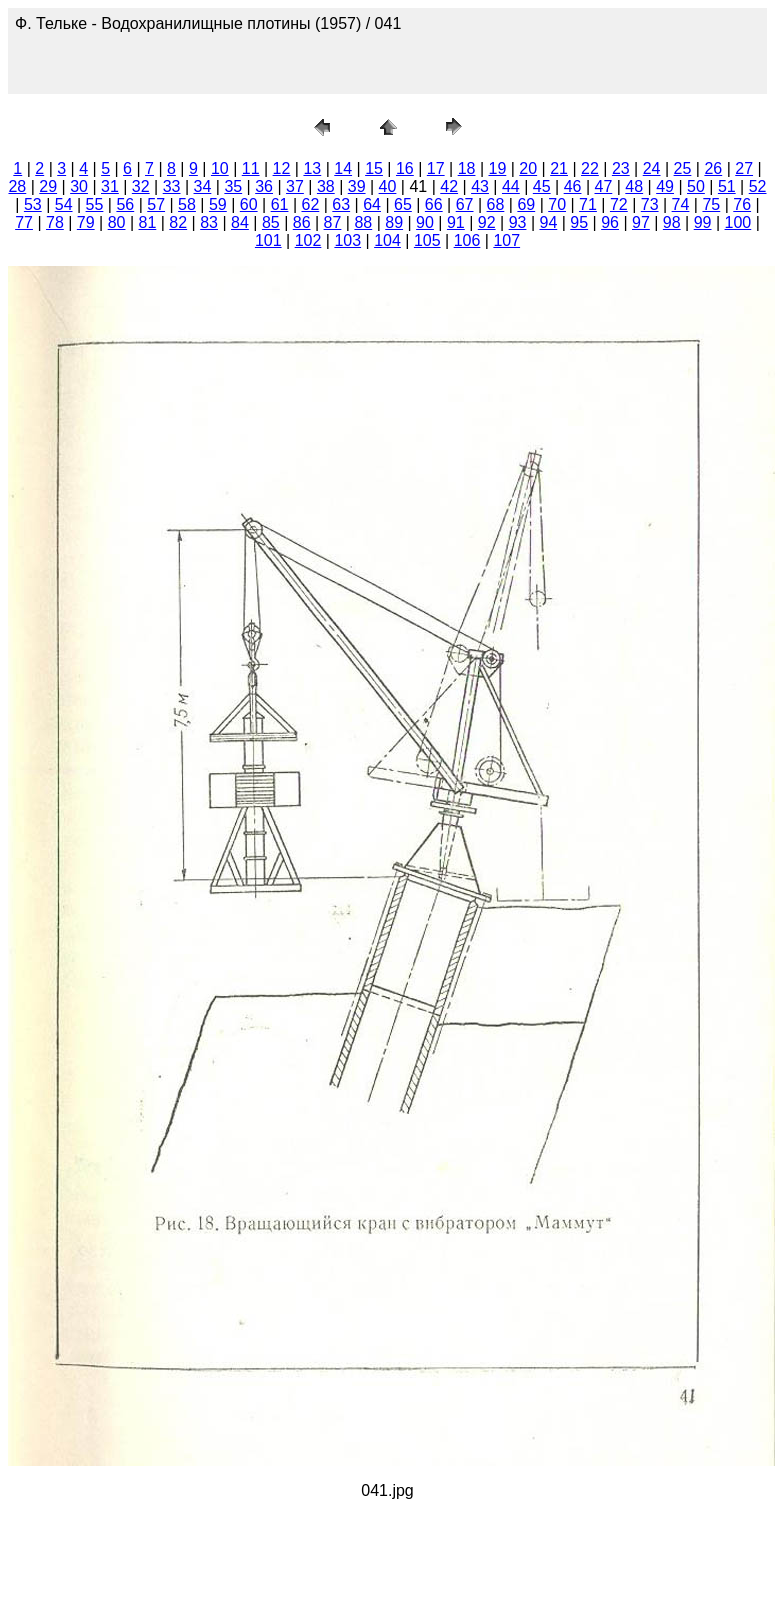 This screenshot has width=775, height=1624. What do you see at coordinates (125, 204) in the screenshot?
I see `56` at bounding box center [125, 204].